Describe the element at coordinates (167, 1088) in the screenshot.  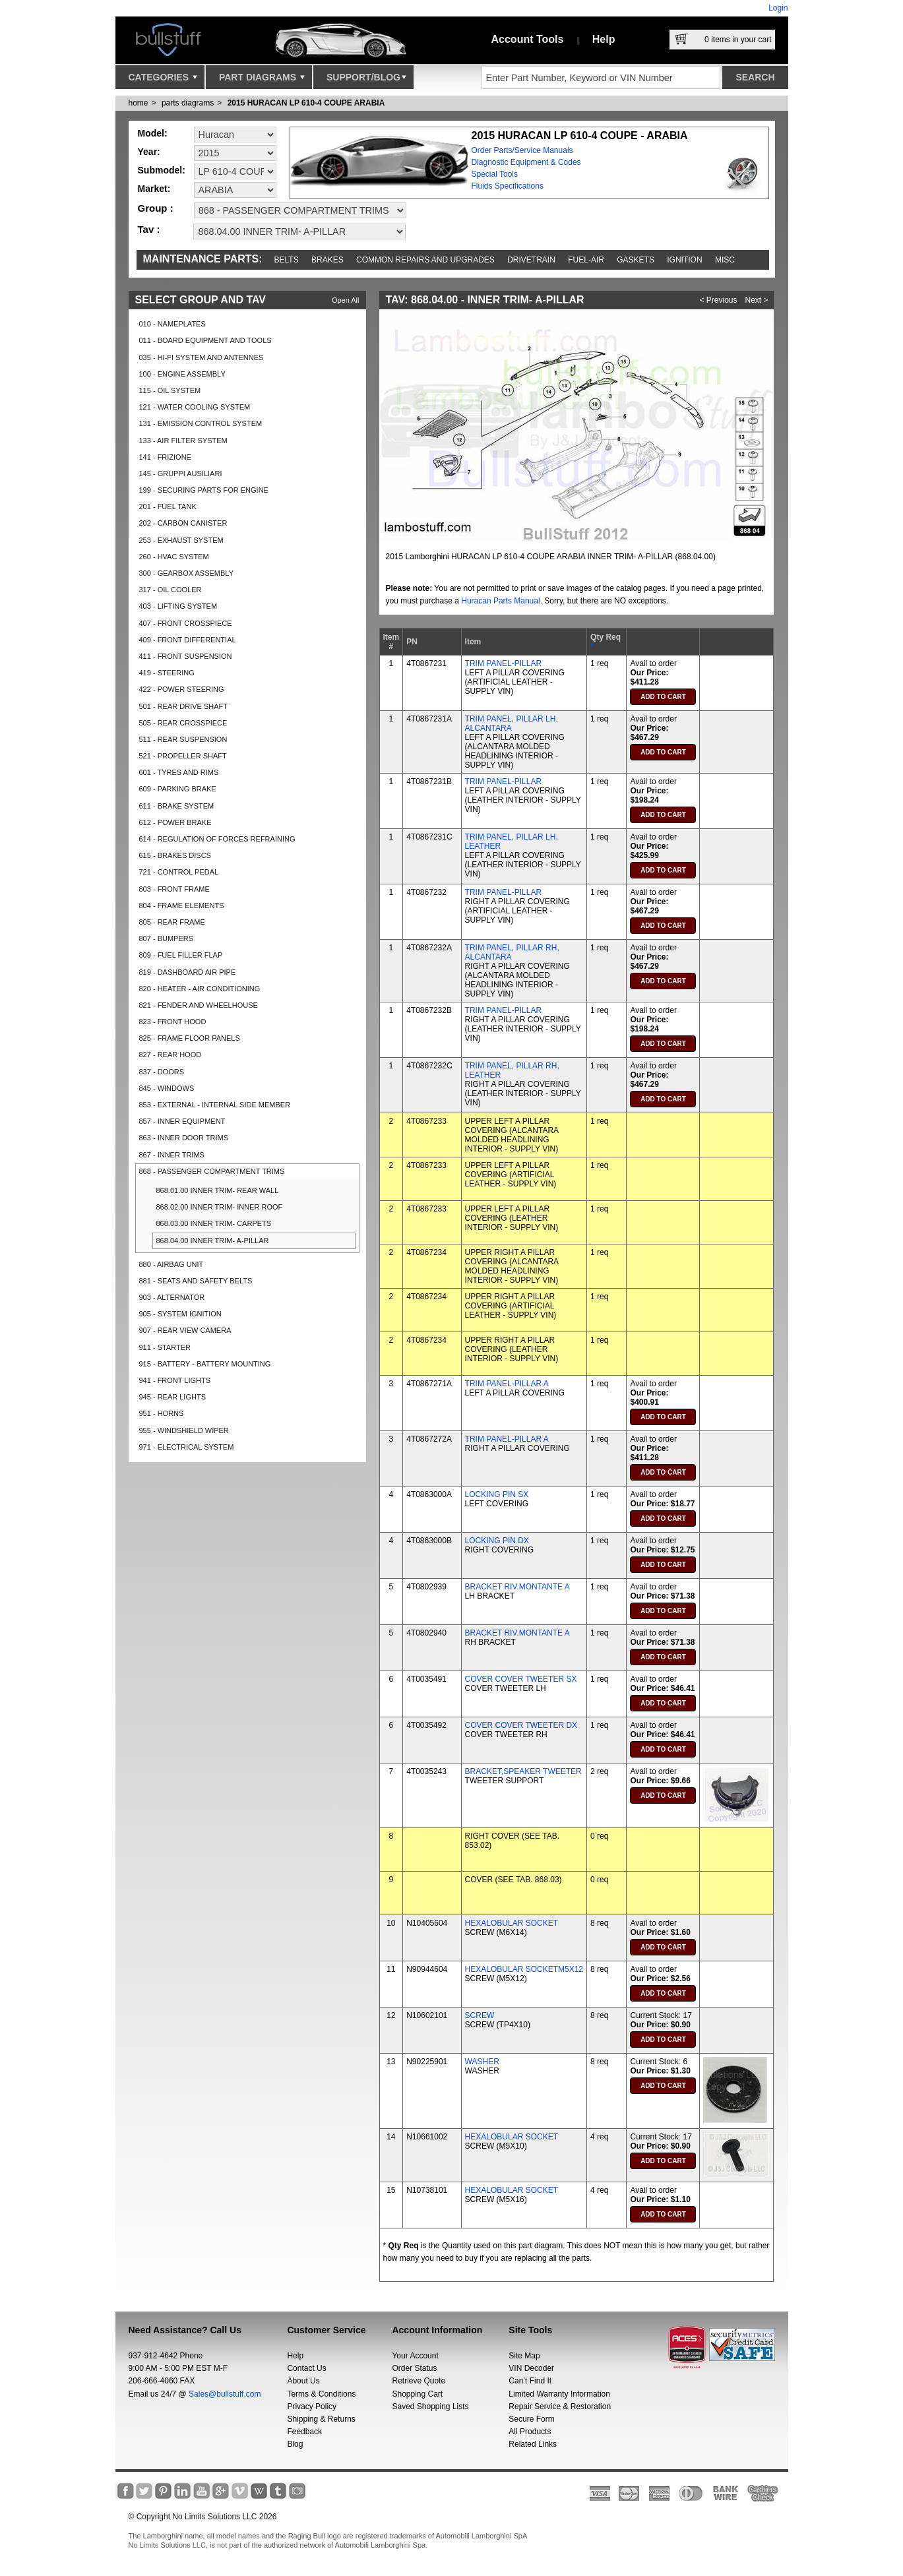
I see `845 - WINDOWS` at that location.